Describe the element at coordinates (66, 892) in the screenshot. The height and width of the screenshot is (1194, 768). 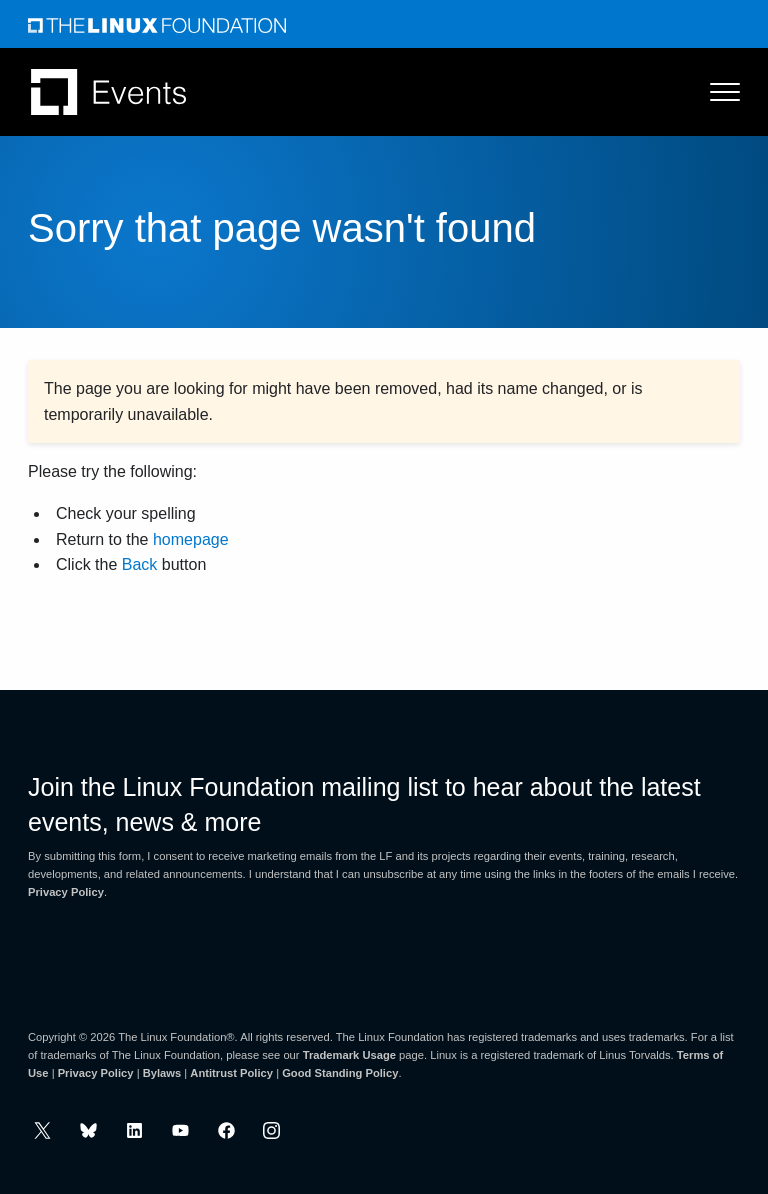
I see `Privacy Policy` at that location.